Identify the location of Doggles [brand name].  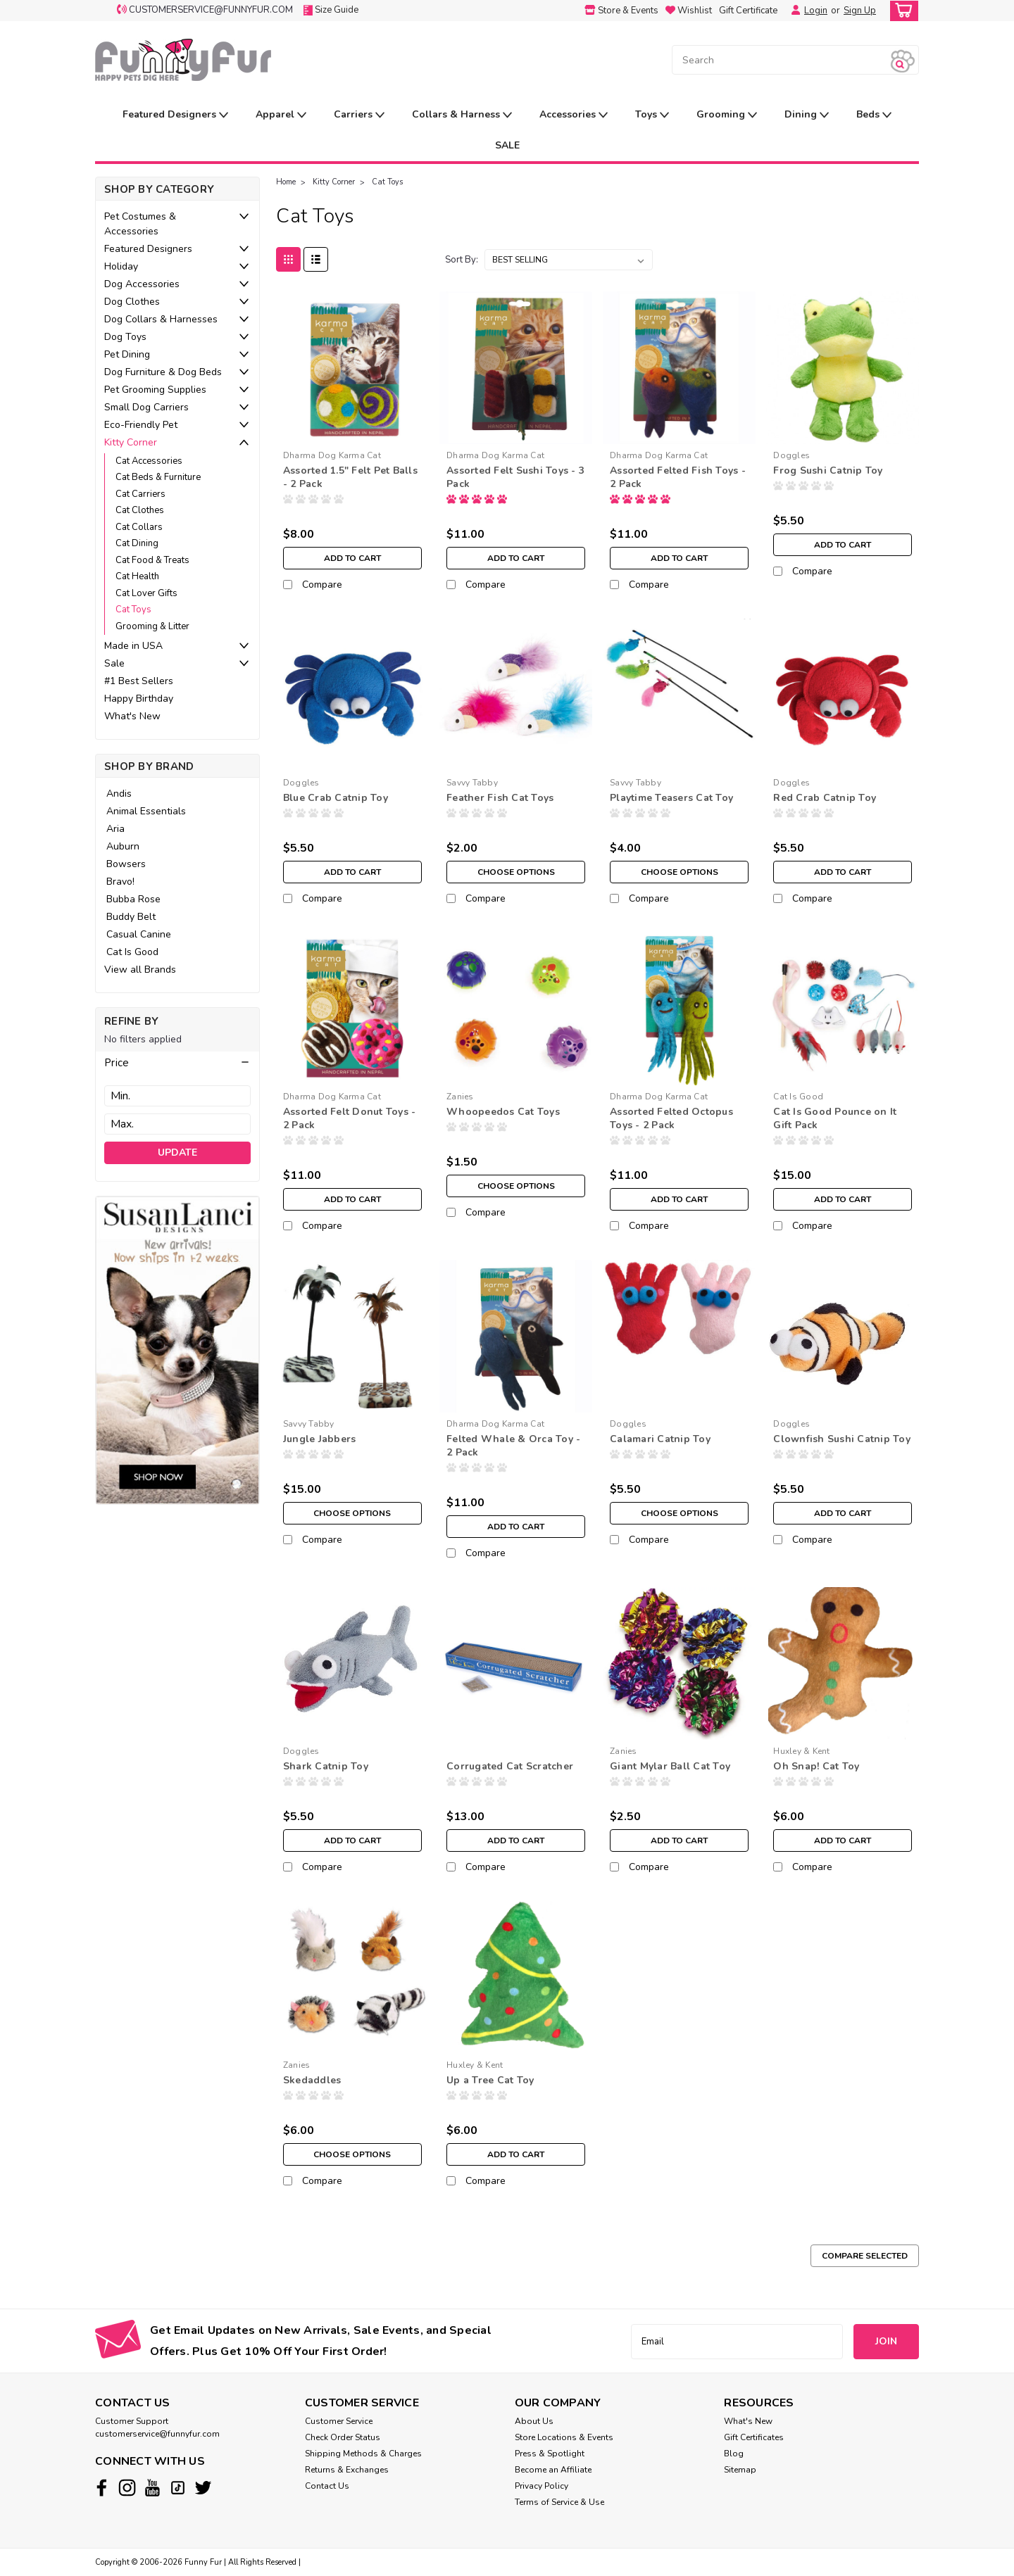
(791, 455).